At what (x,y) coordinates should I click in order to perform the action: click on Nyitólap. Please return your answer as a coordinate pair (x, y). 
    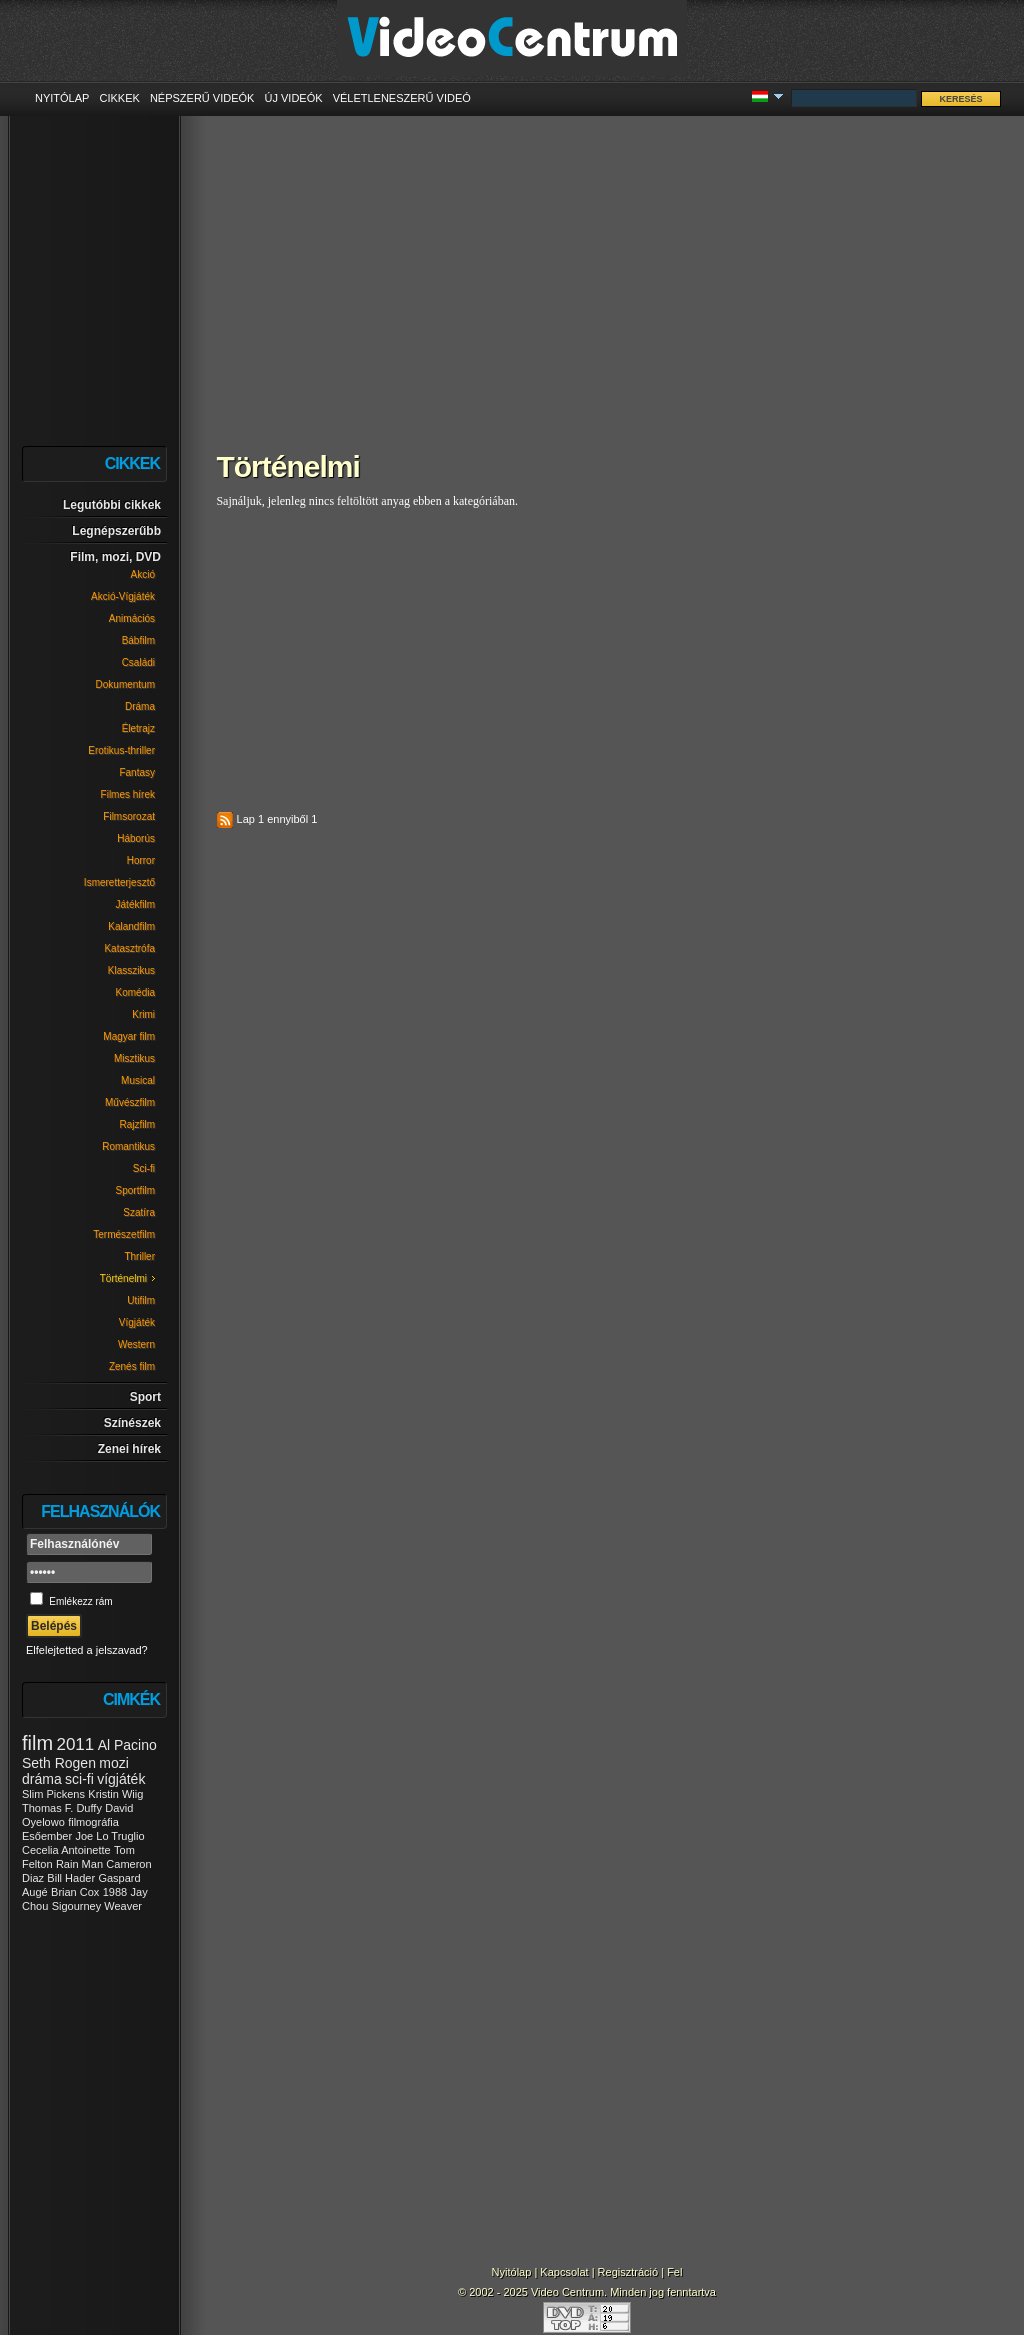
    Looking at the image, I should click on (62, 98).